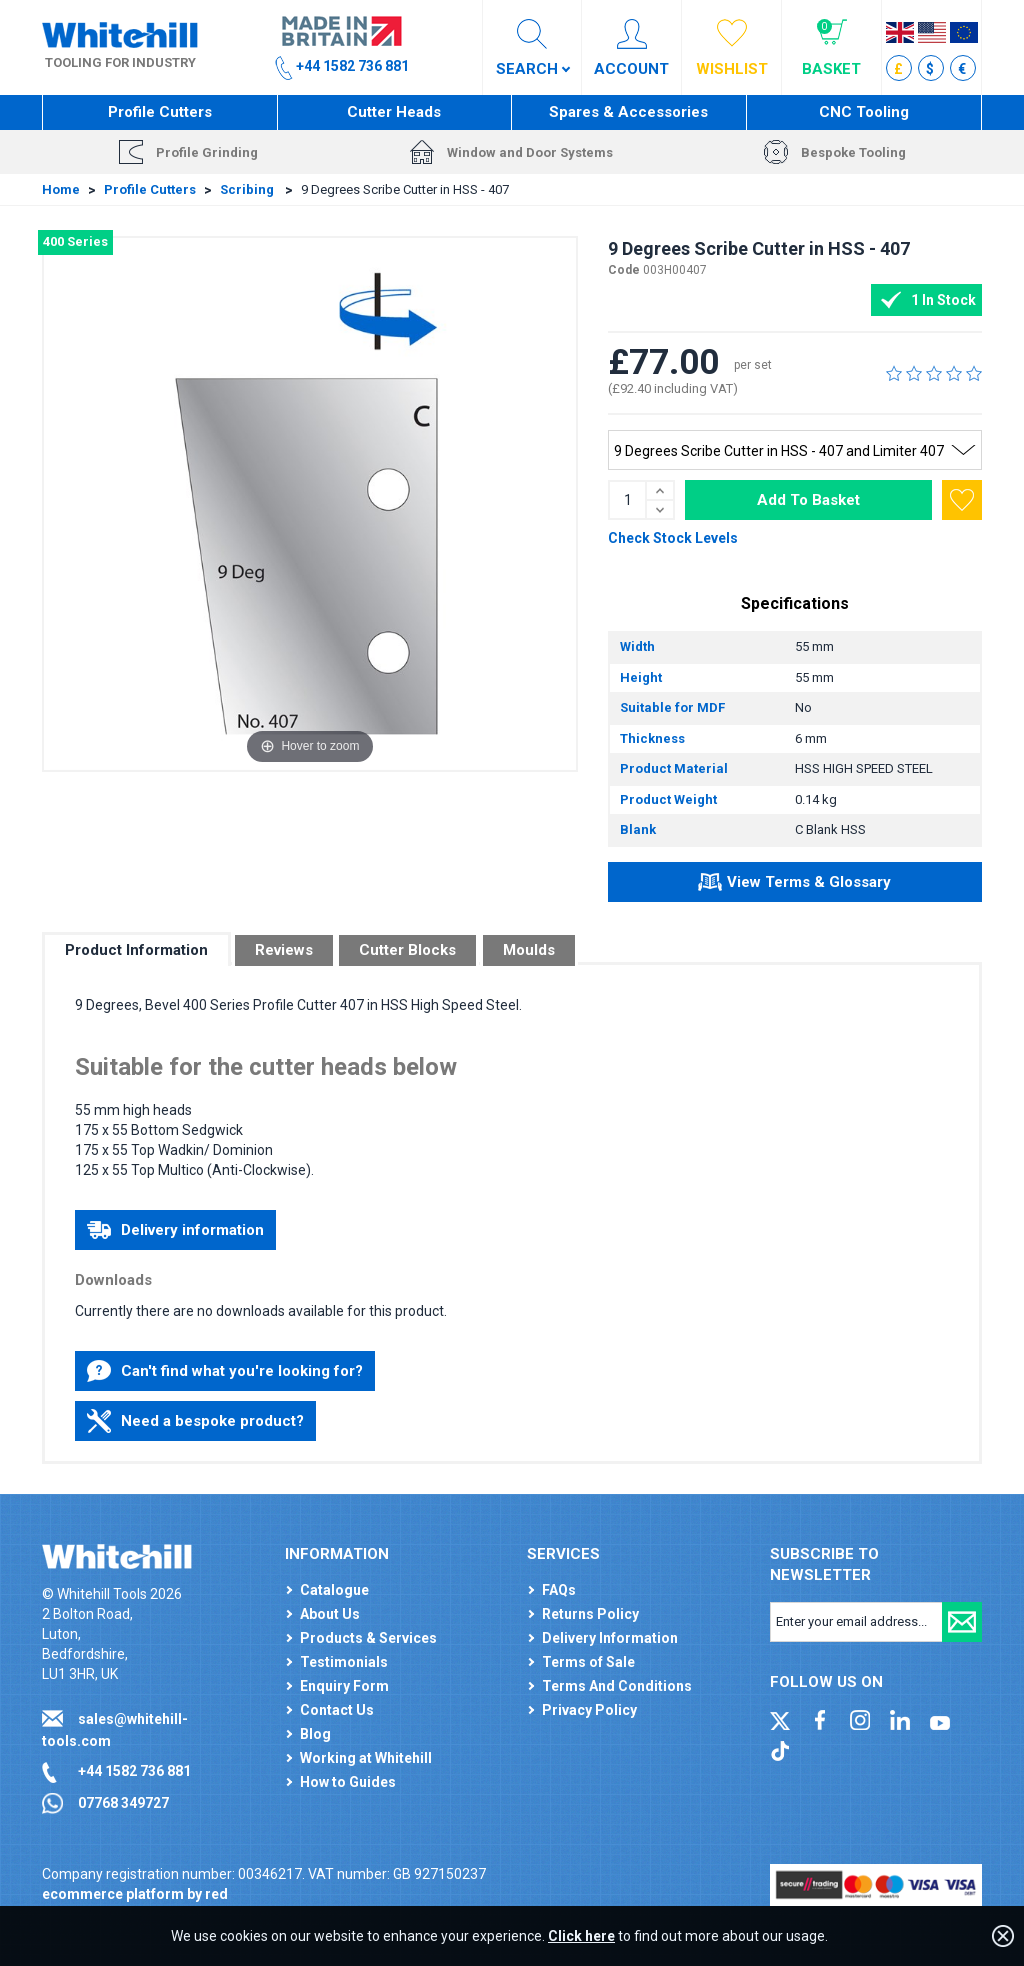 The width and height of the screenshot is (1024, 1966). Describe the element at coordinates (366, 1758) in the screenshot. I see `Working at Whitehill` at that location.